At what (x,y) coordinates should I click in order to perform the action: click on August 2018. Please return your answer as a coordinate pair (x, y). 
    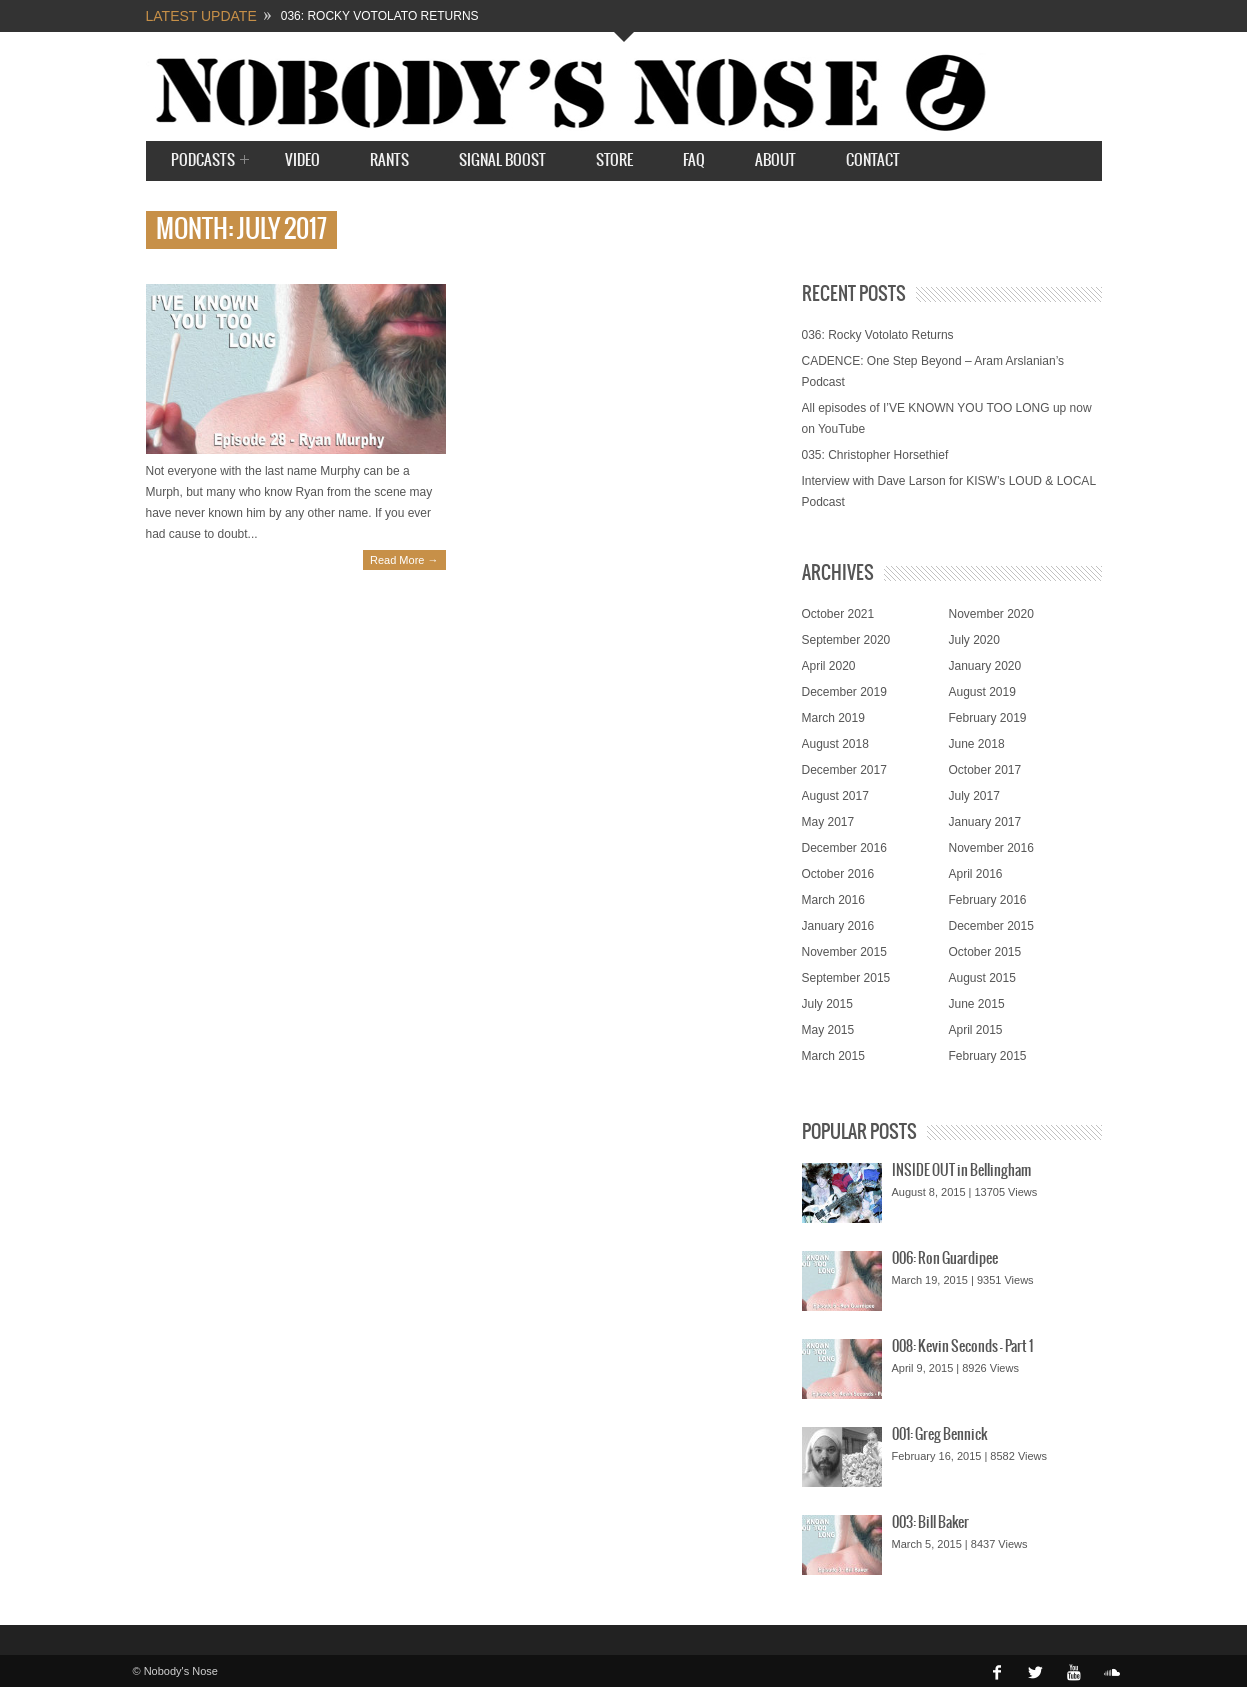
    Looking at the image, I should click on (835, 744).